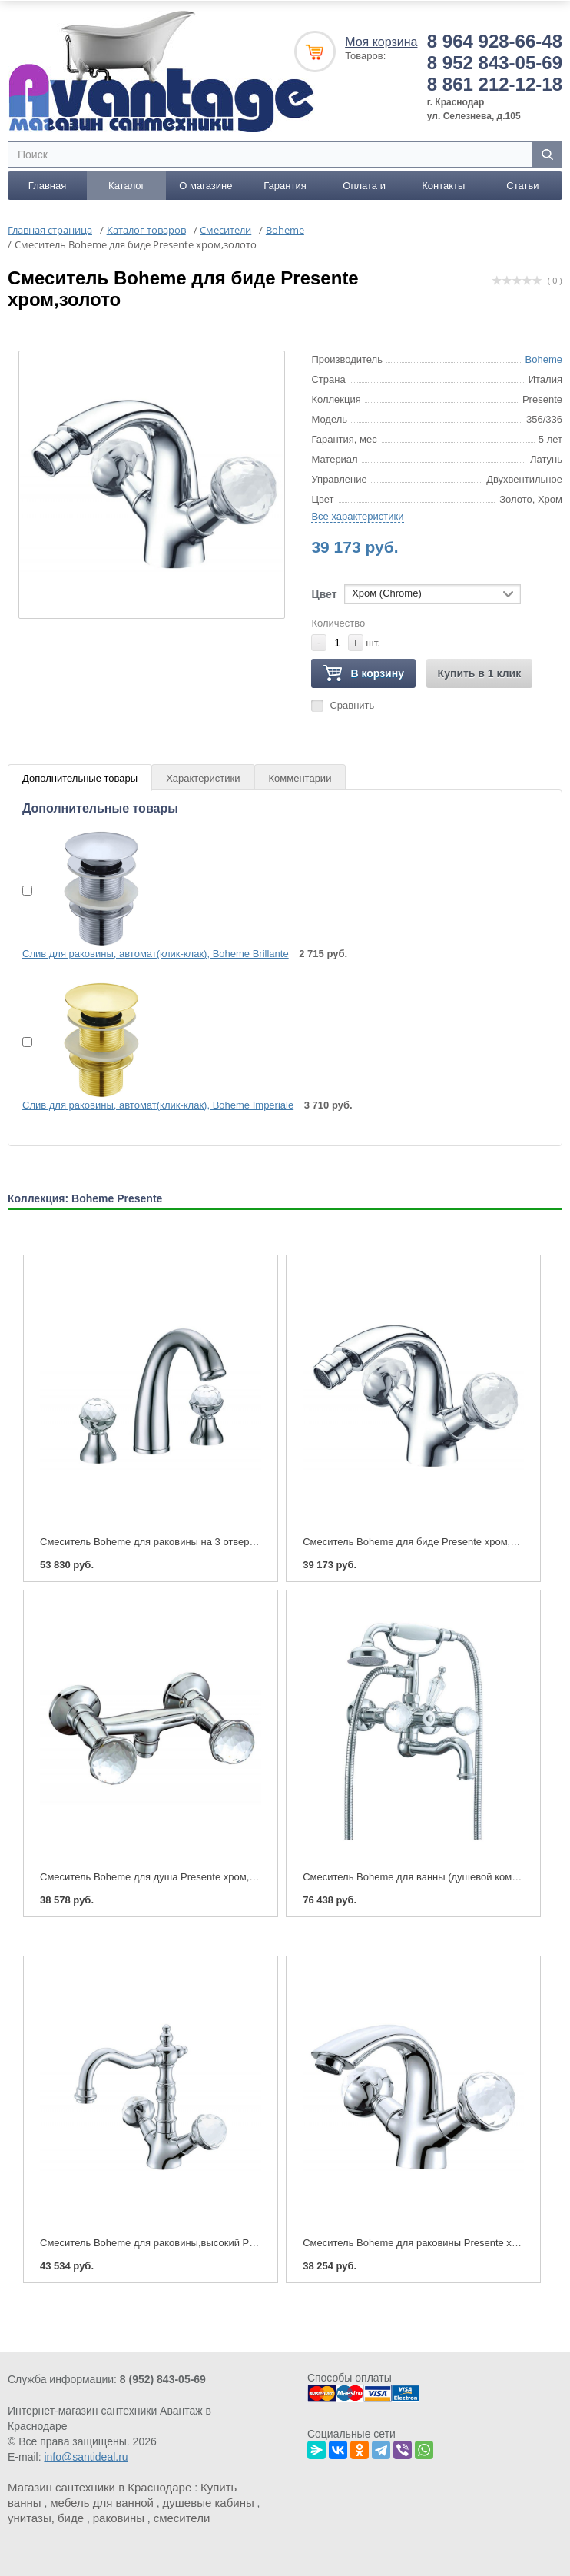 The height and width of the screenshot is (2576, 570). I want to click on Статьи, so click(522, 185).